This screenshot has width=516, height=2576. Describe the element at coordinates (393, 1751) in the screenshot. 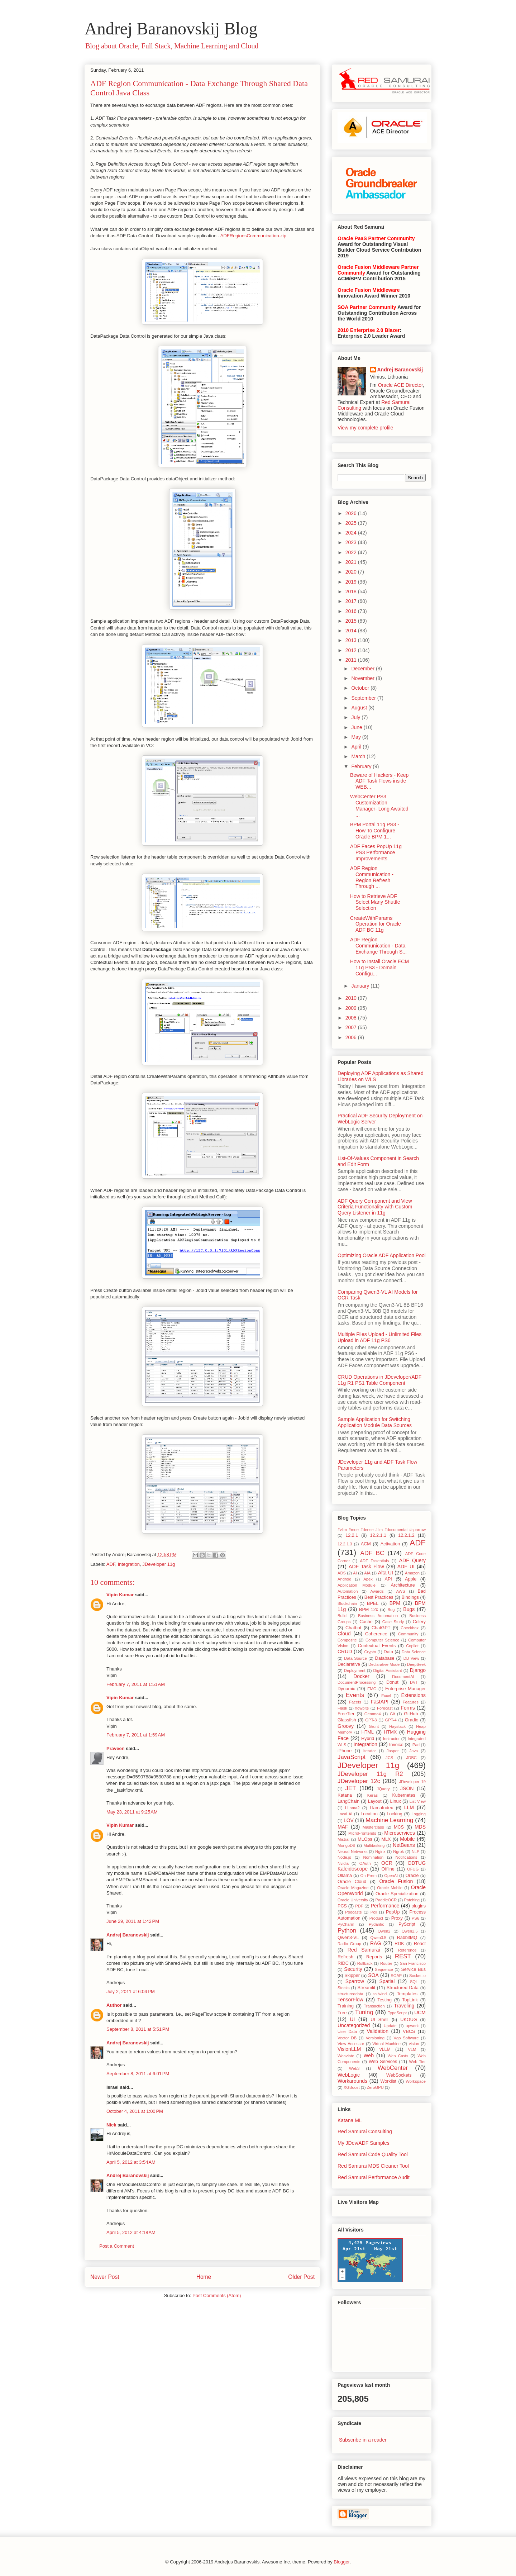

I see `Jasper` at that location.